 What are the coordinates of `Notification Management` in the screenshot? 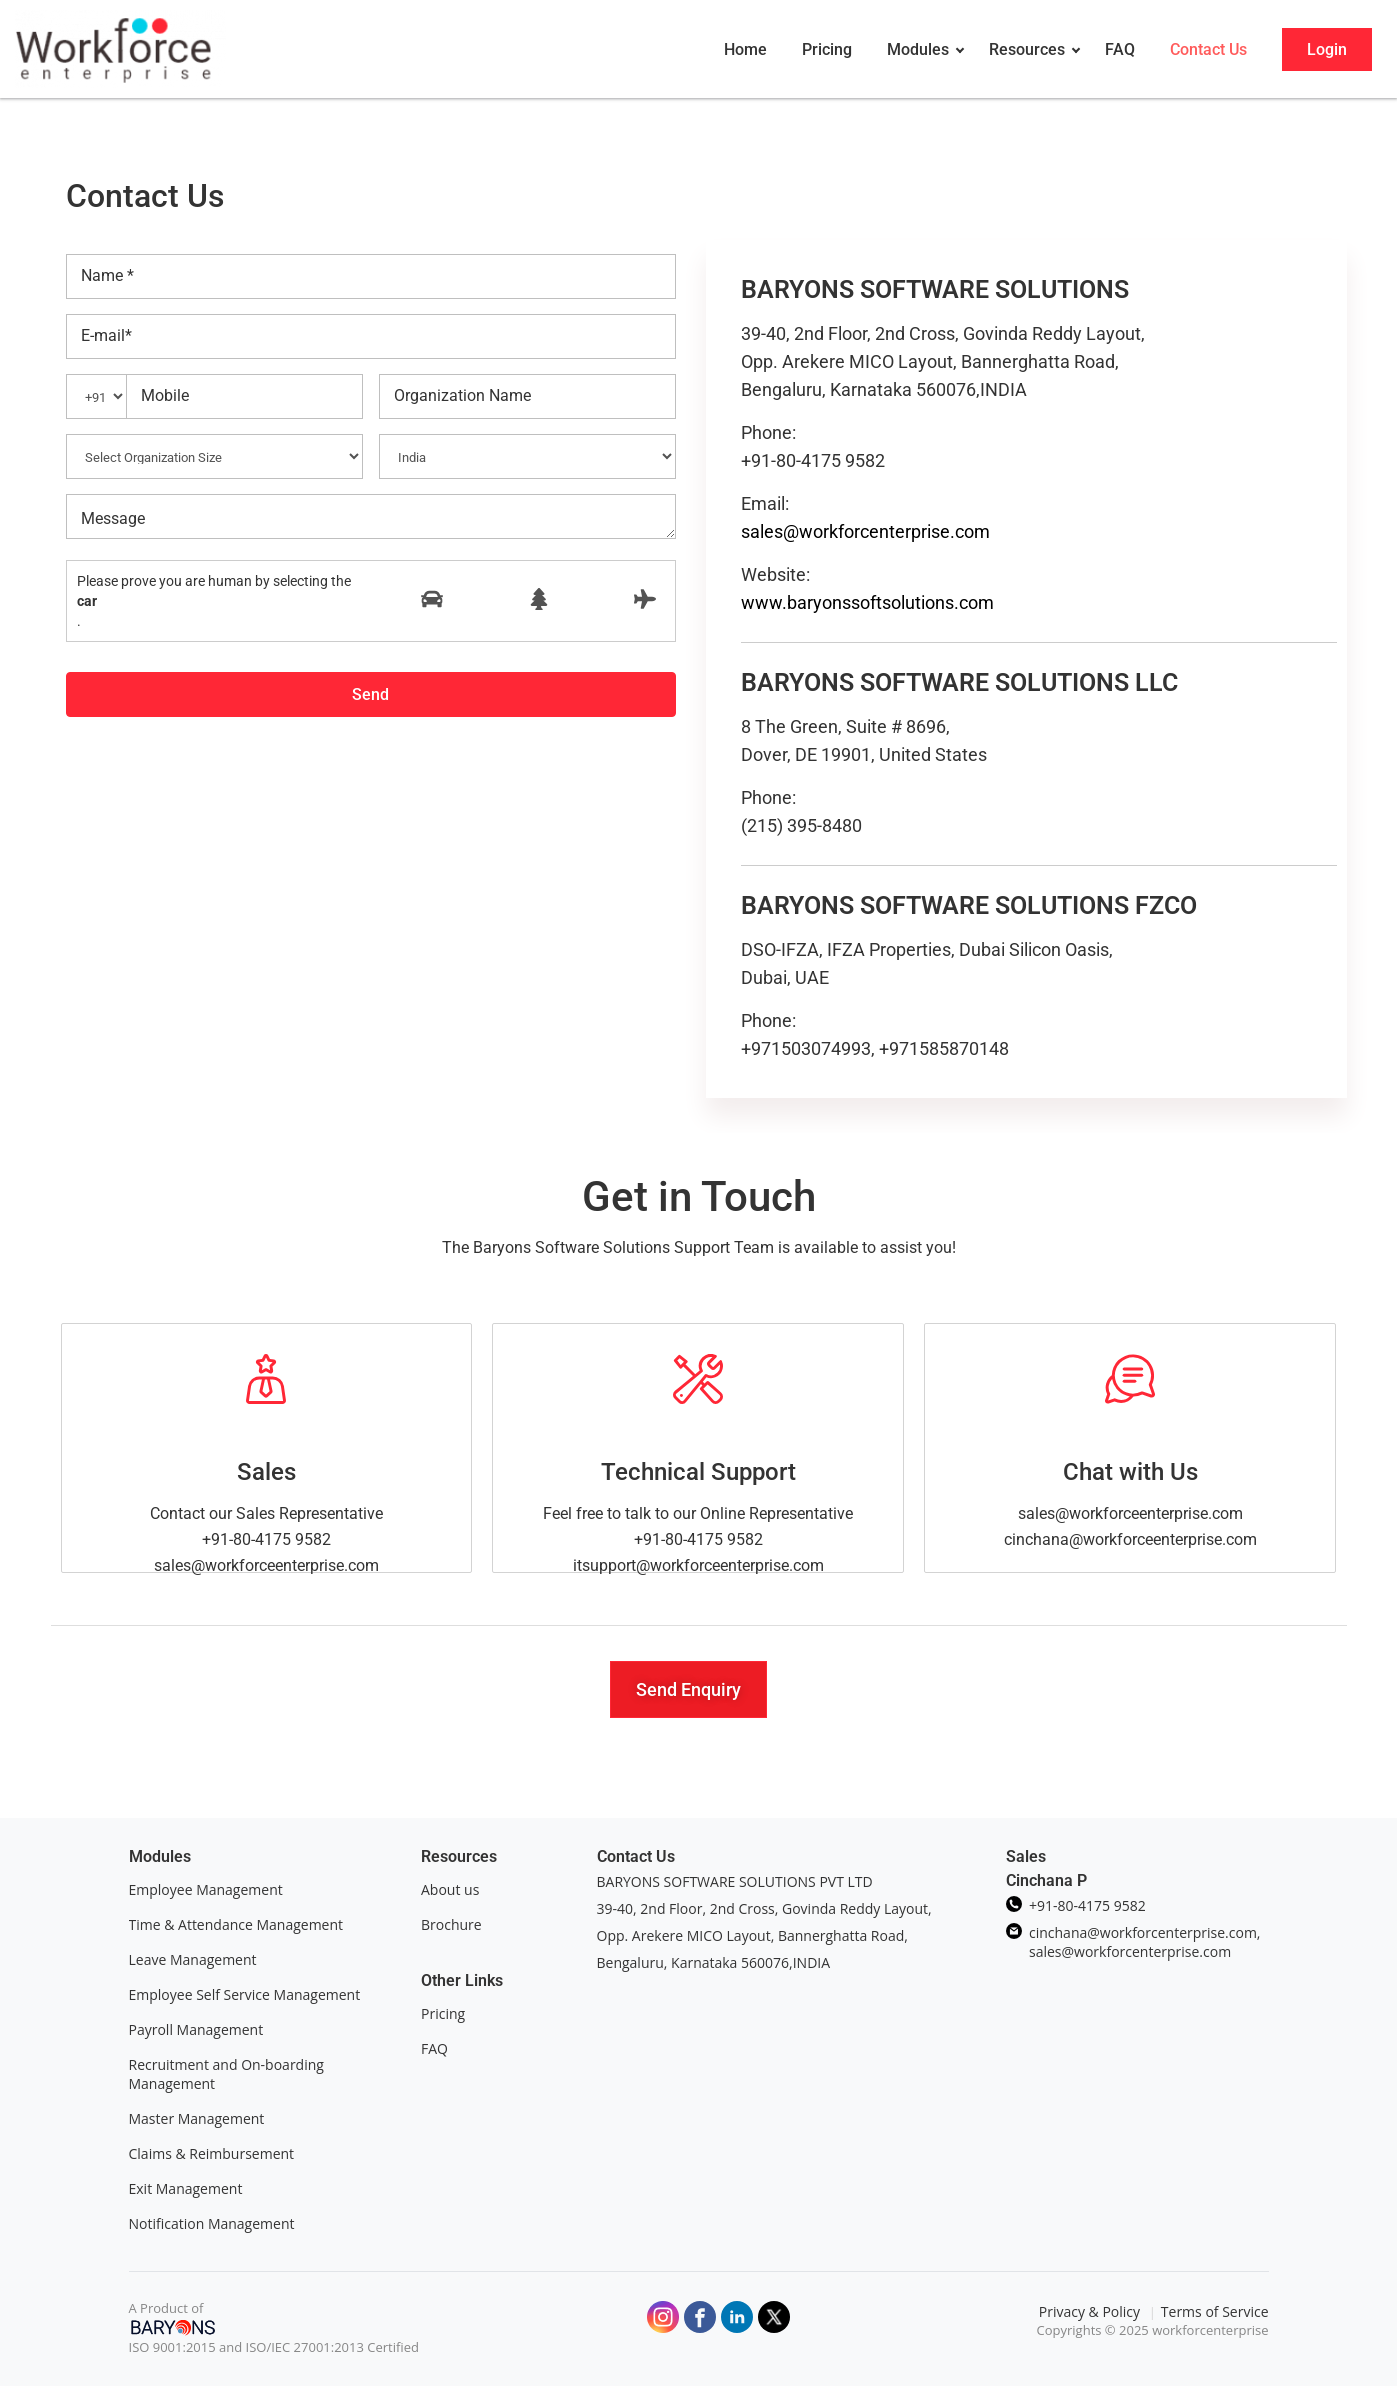 It's located at (212, 2223).